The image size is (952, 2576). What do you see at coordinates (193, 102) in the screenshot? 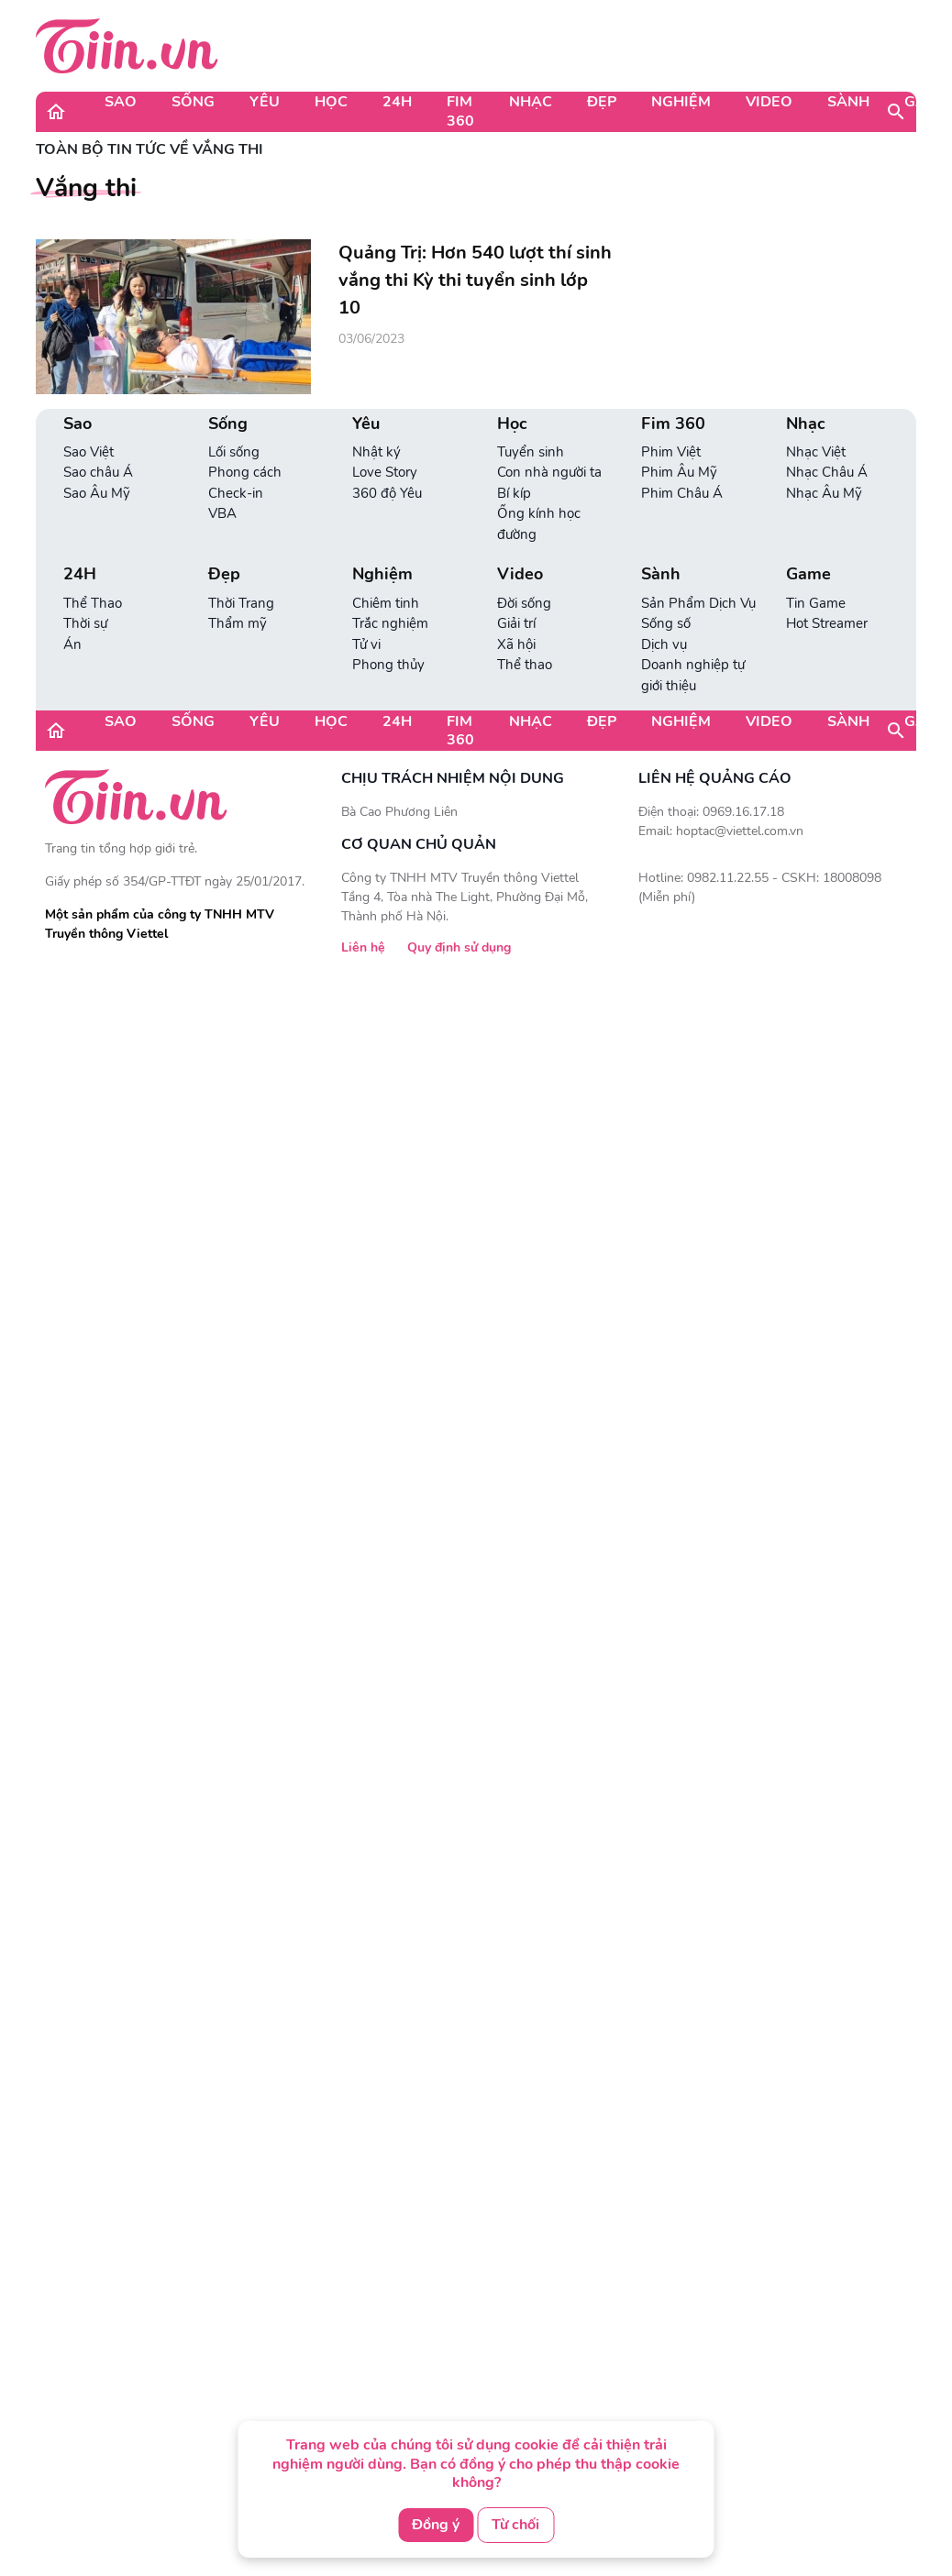
I see `Sống` at bounding box center [193, 102].